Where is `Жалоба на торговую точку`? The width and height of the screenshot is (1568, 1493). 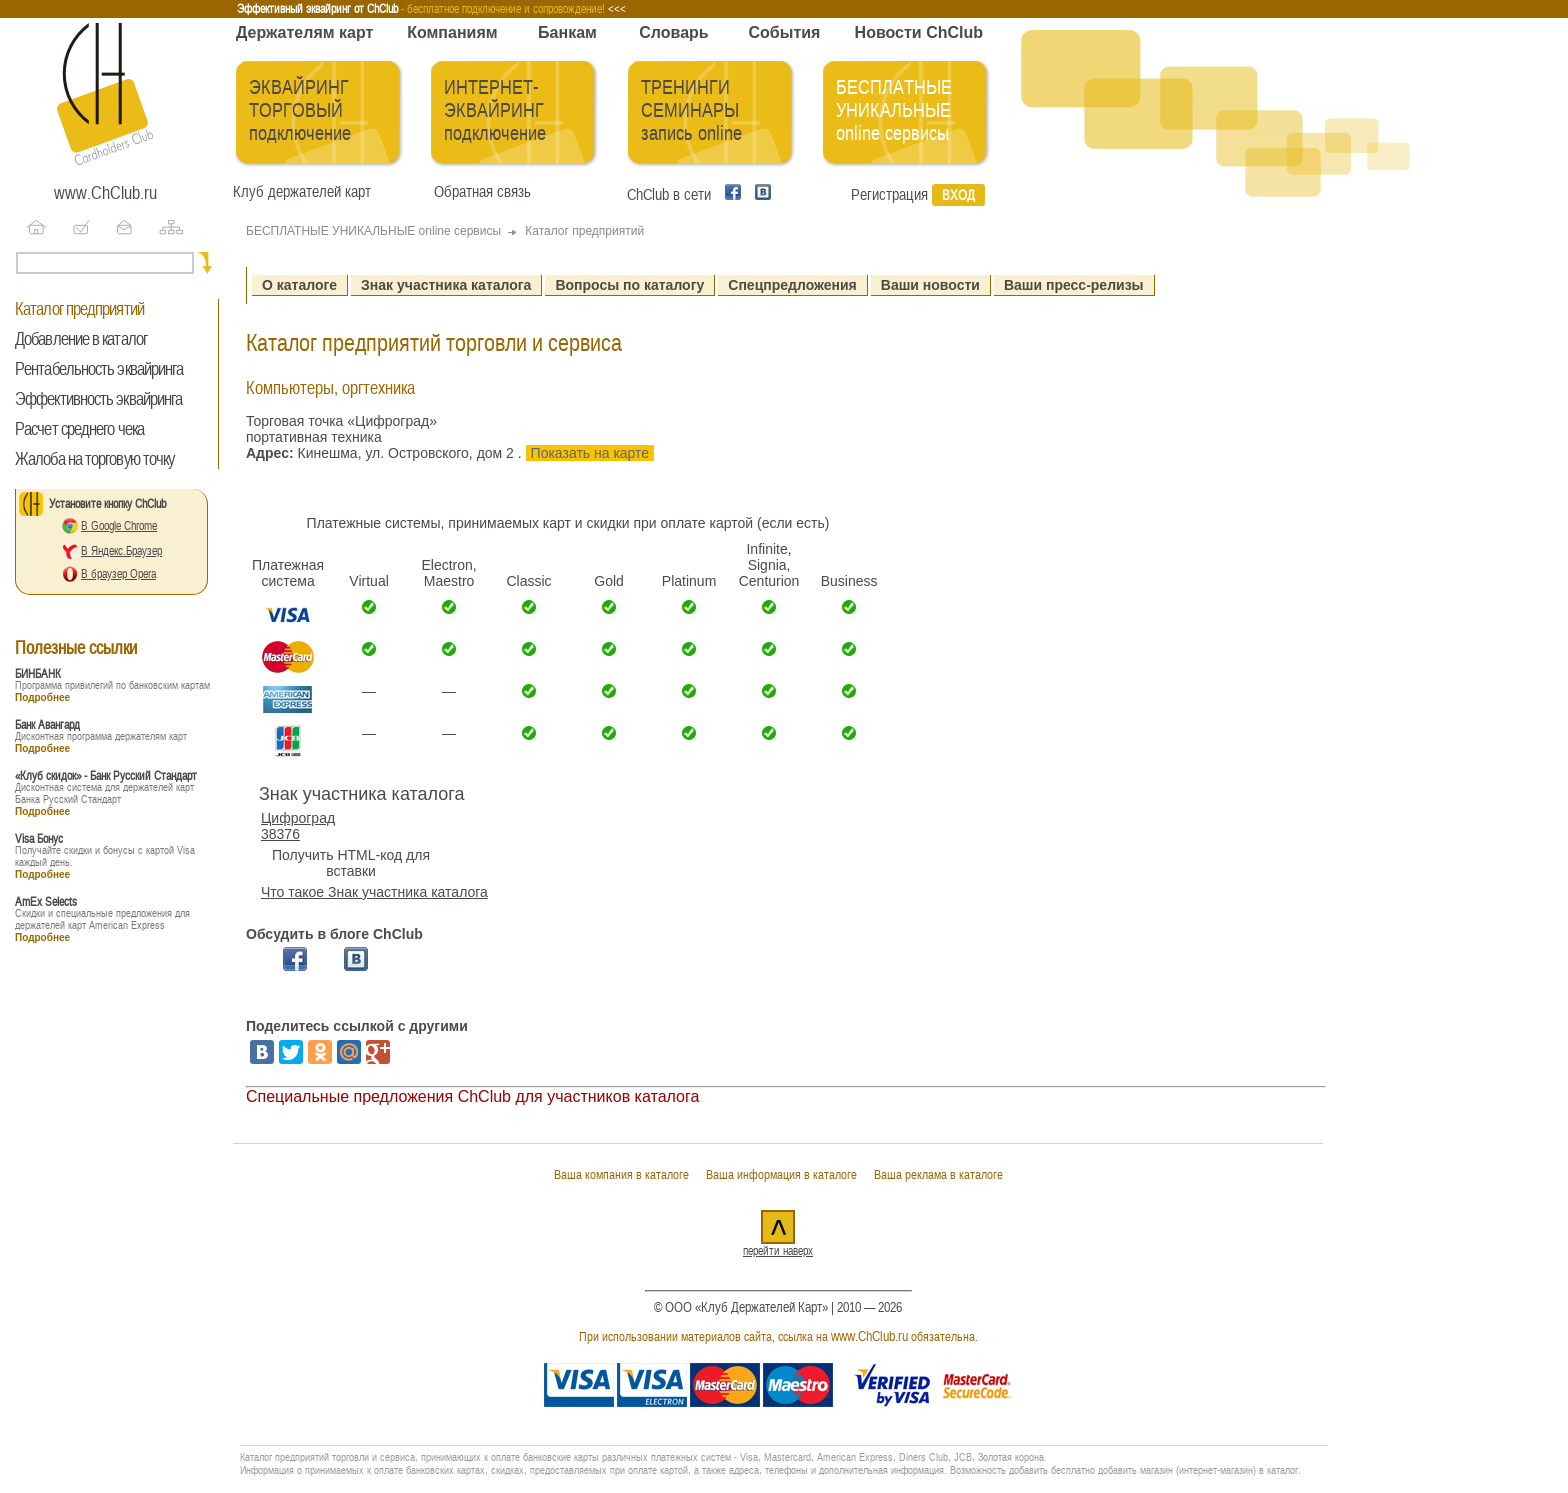 Жалоба на торговую точку is located at coordinates (94, 459).